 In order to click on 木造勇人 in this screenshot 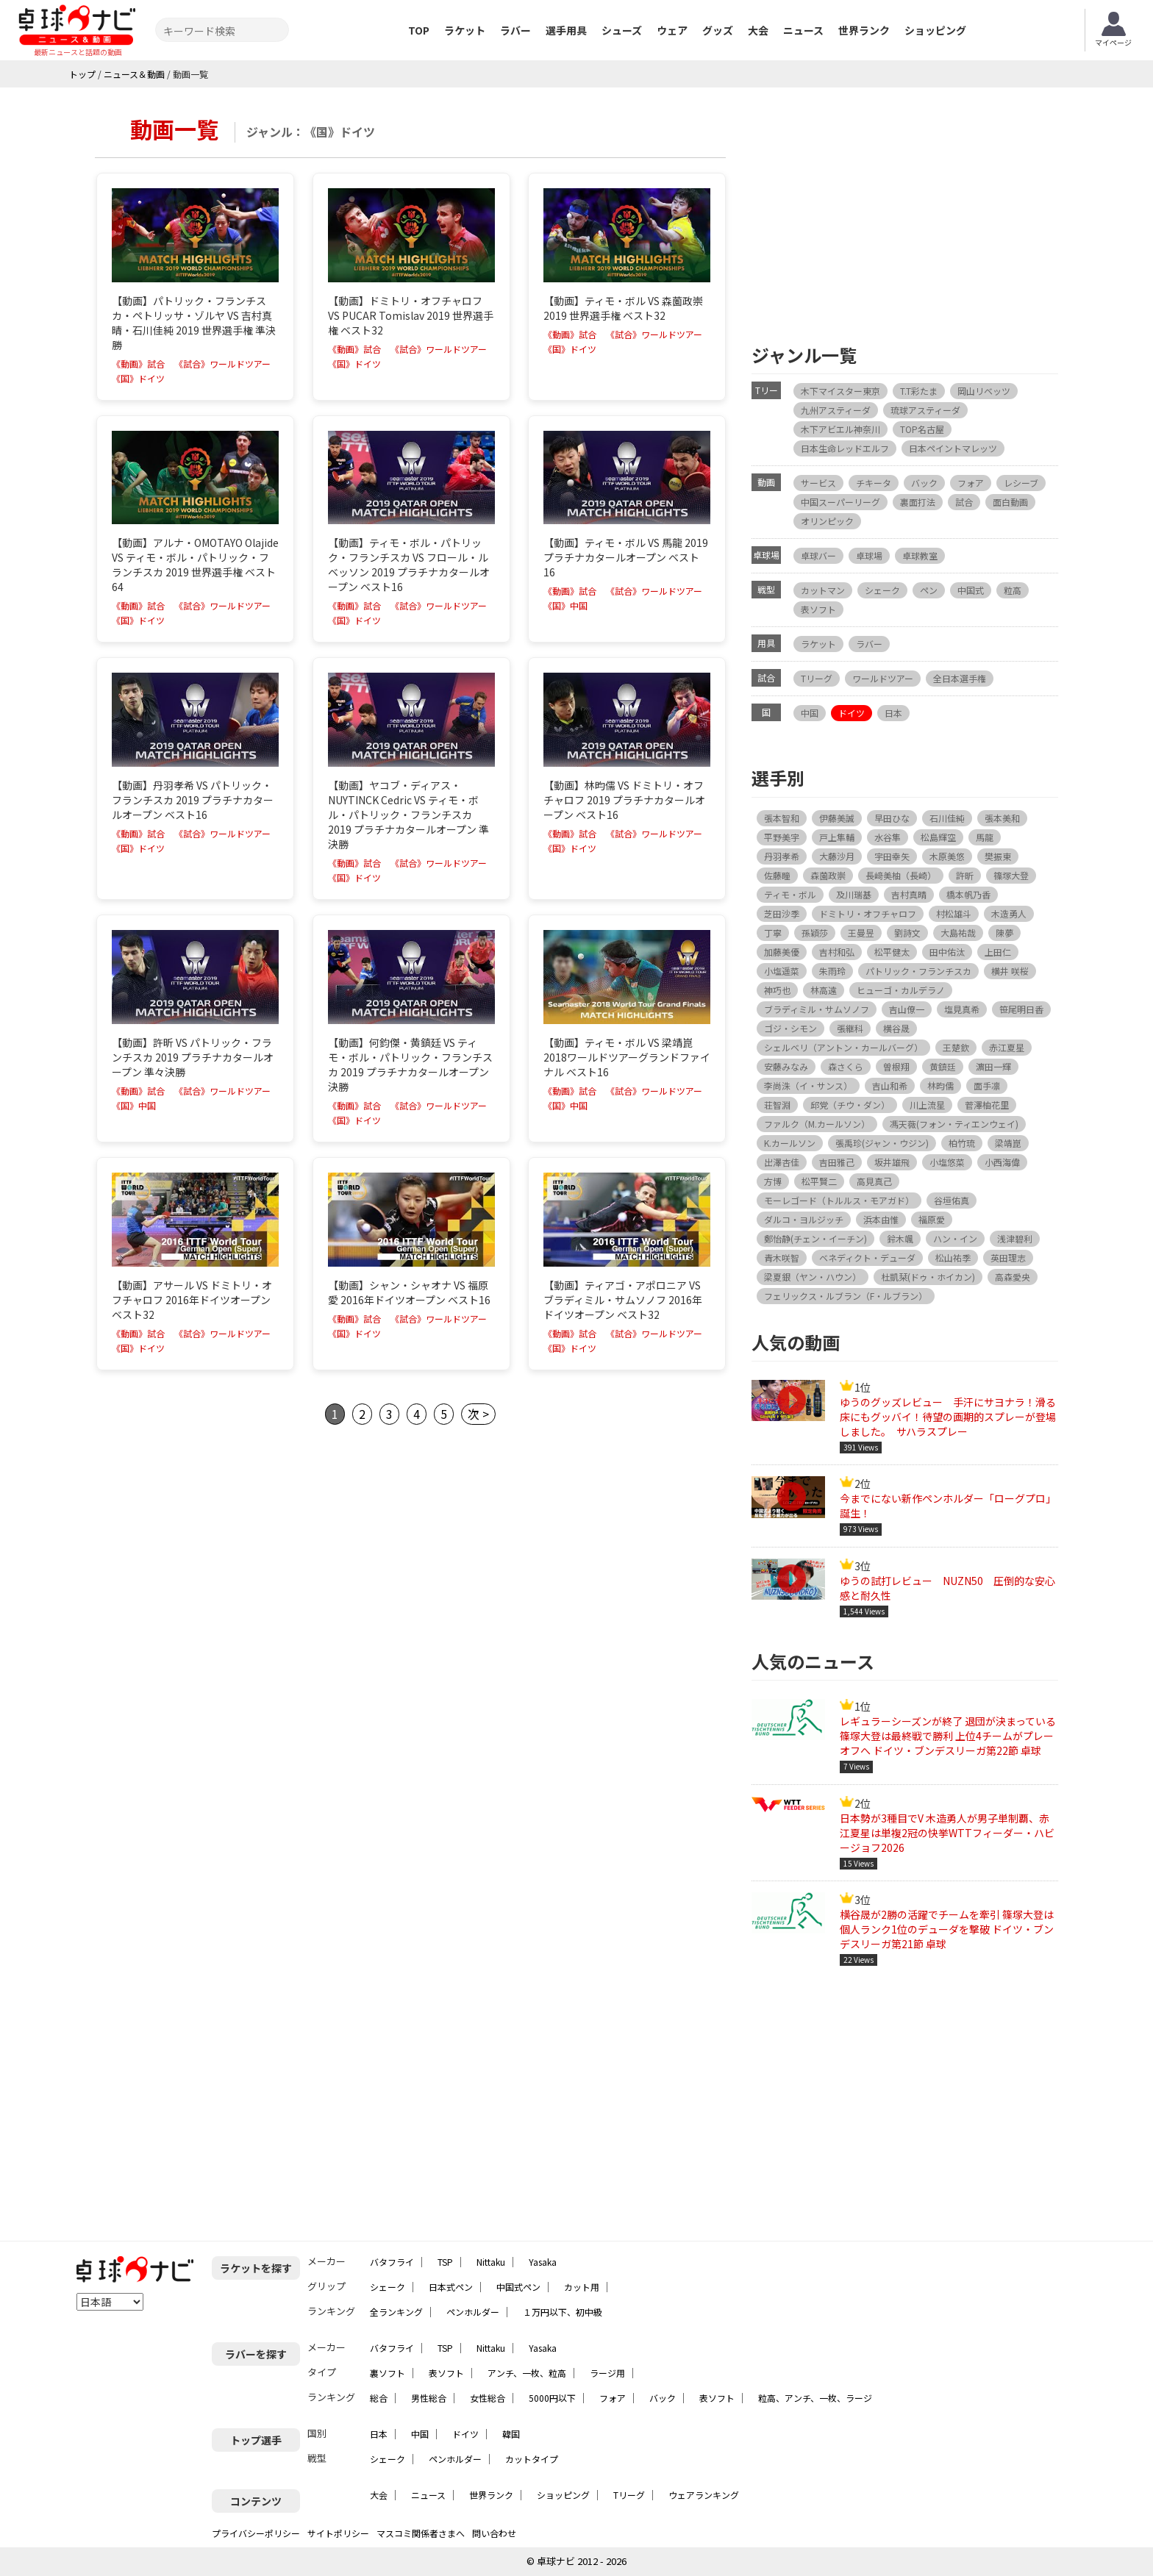, I will do `click(1009, 913)`.